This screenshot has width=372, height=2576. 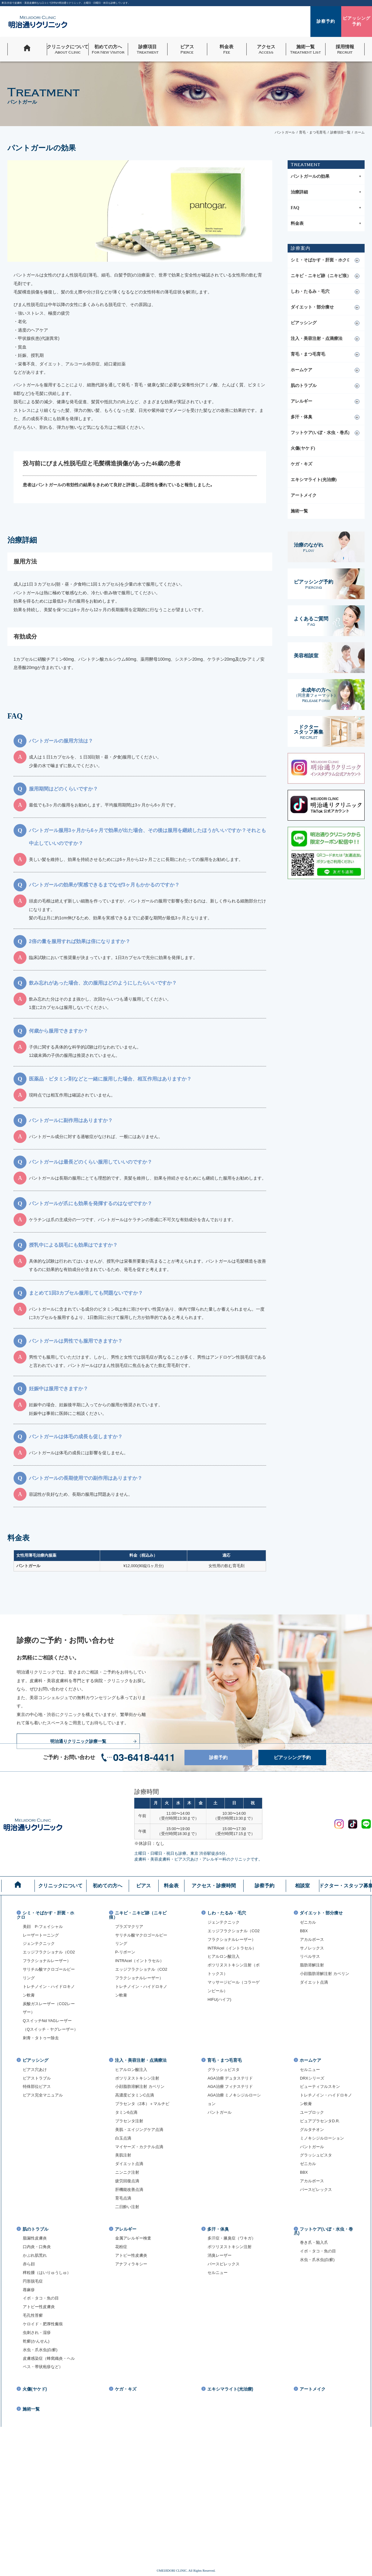 I want to click on ケガ・キズ, so click(x=301, y=464).